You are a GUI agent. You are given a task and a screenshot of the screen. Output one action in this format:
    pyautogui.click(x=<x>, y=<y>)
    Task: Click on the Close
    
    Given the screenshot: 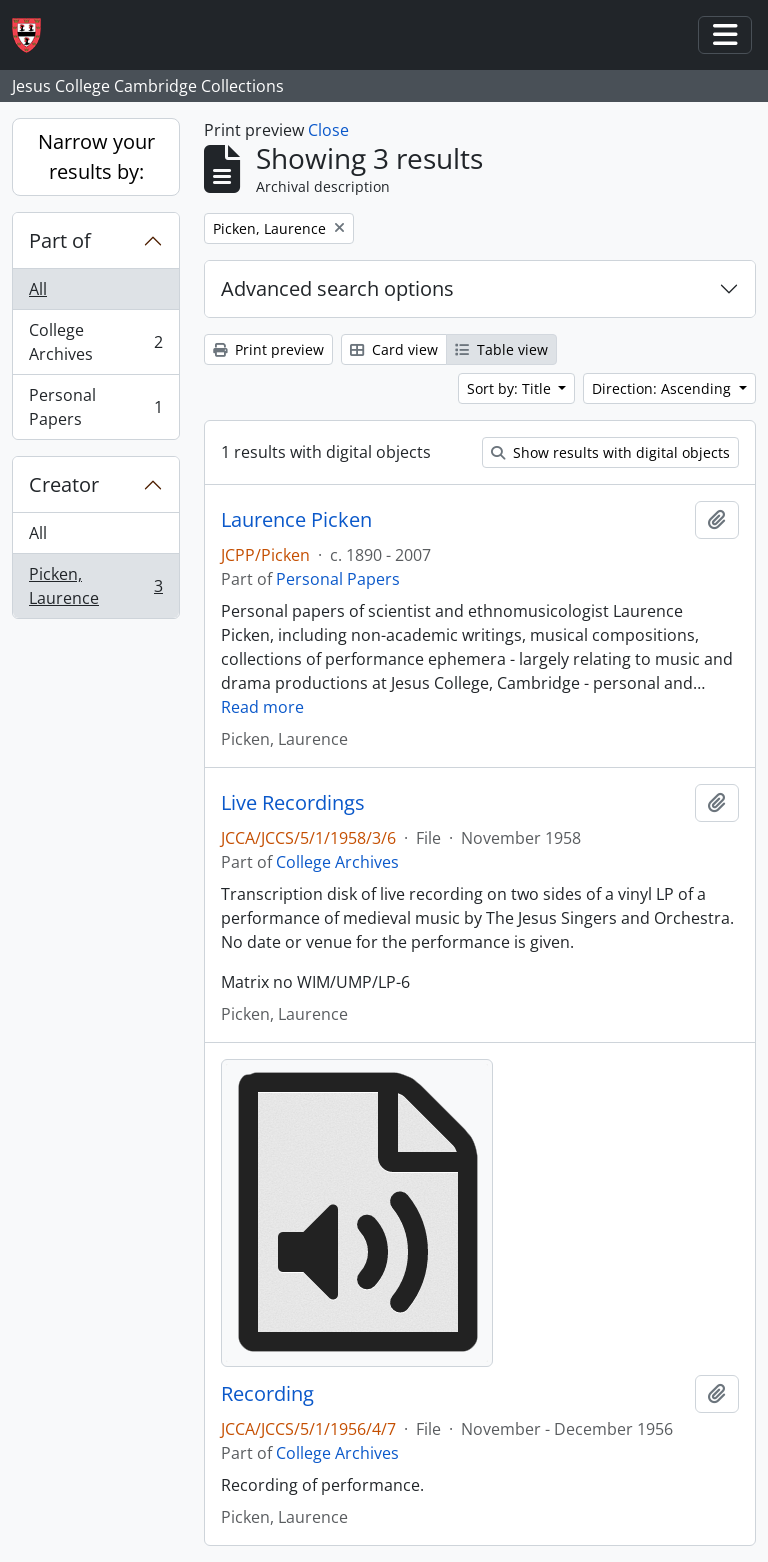 What is the action you would take?
    pyautogui.click(x=328, y=130)
    